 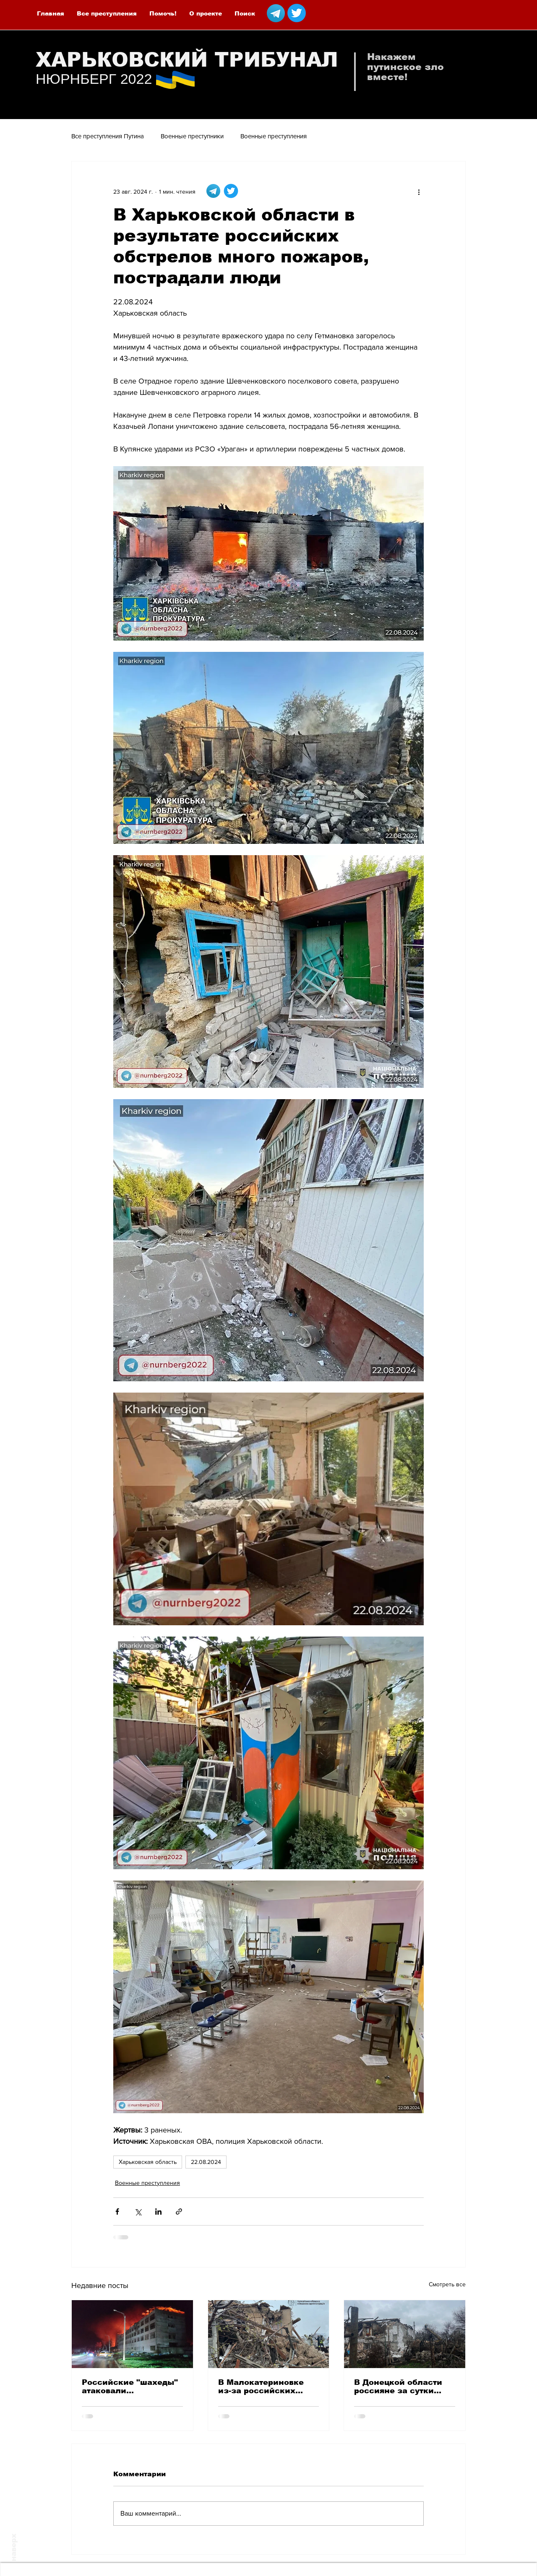 I want to click on Все преступления Путина, so click(x=107, y=136).